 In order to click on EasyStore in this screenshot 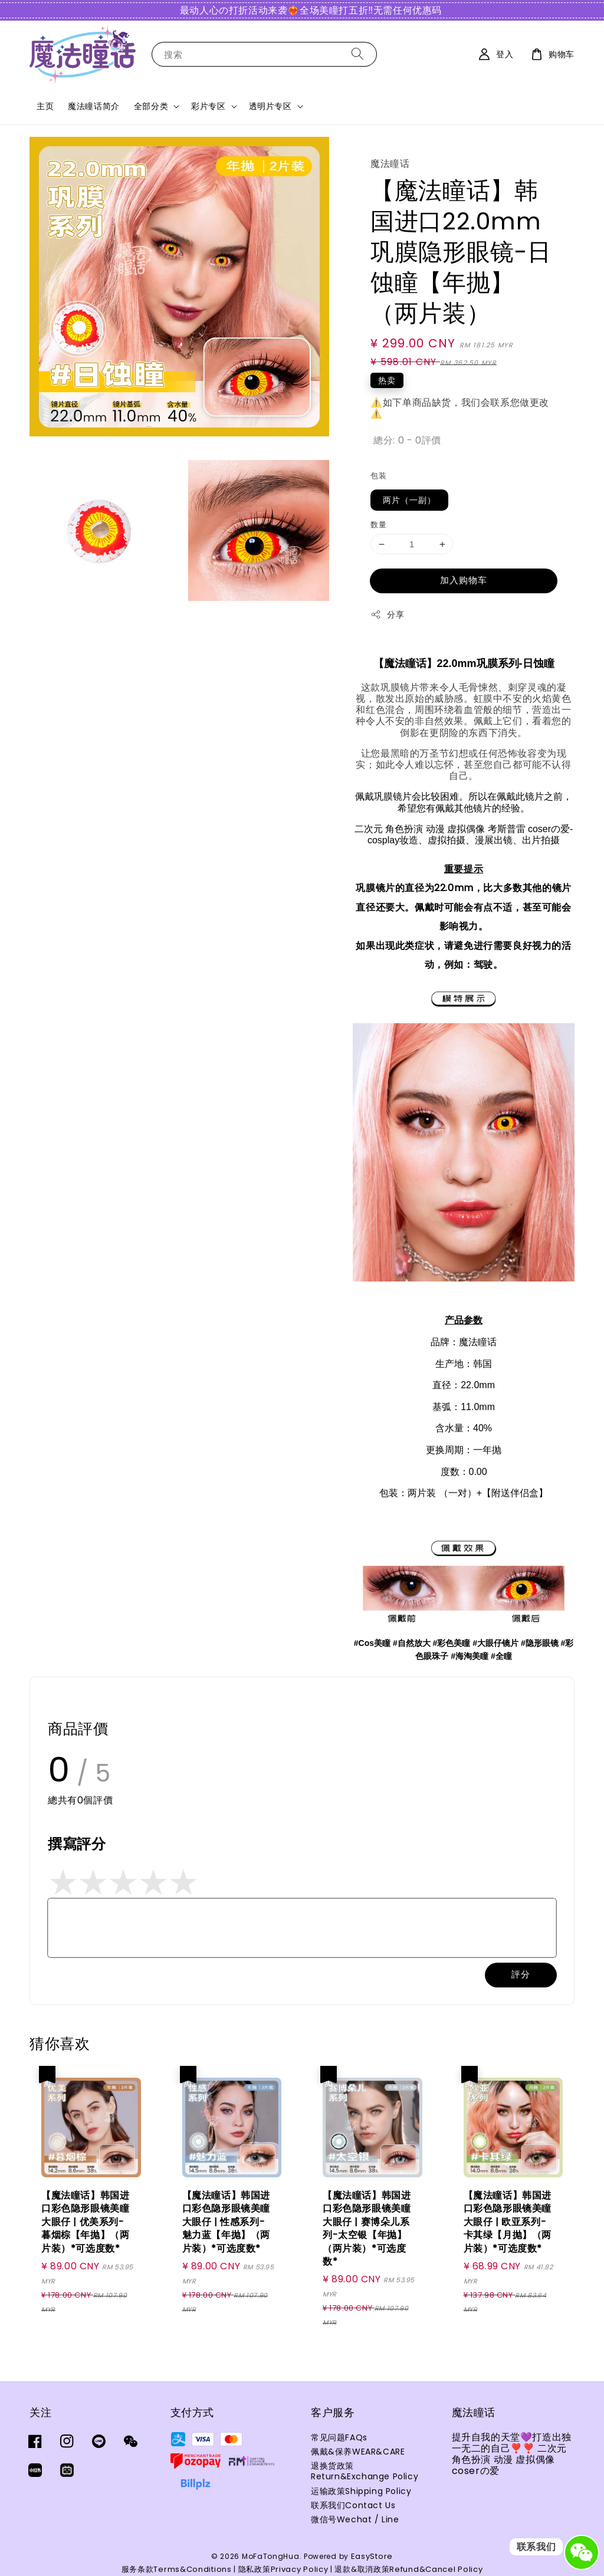, I will do `click(372, 2556)`.